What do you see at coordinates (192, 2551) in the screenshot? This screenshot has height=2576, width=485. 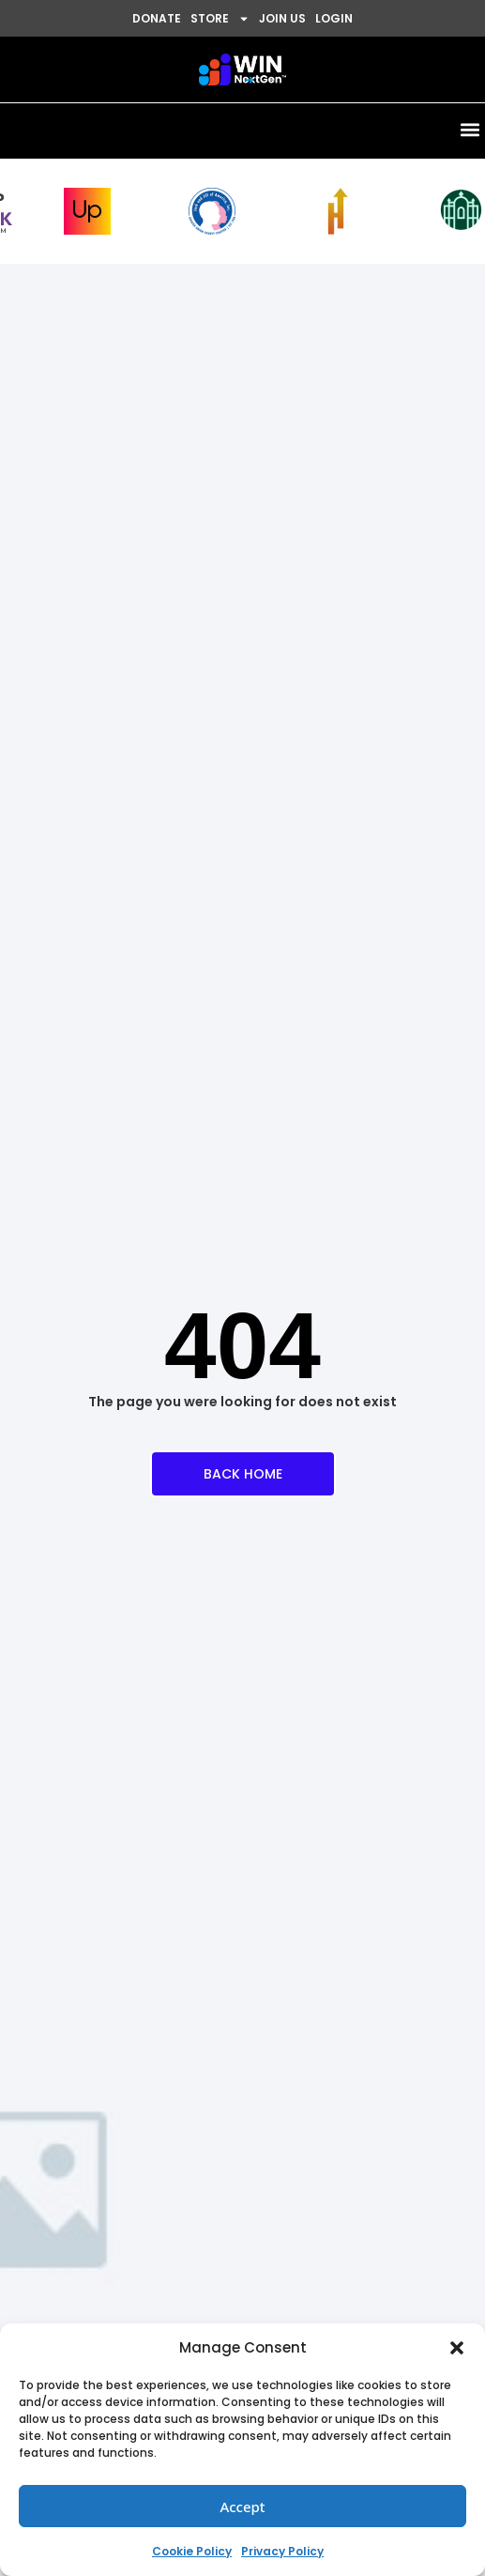 I see `Cookie Policy` at bounding box center [192, 2551].